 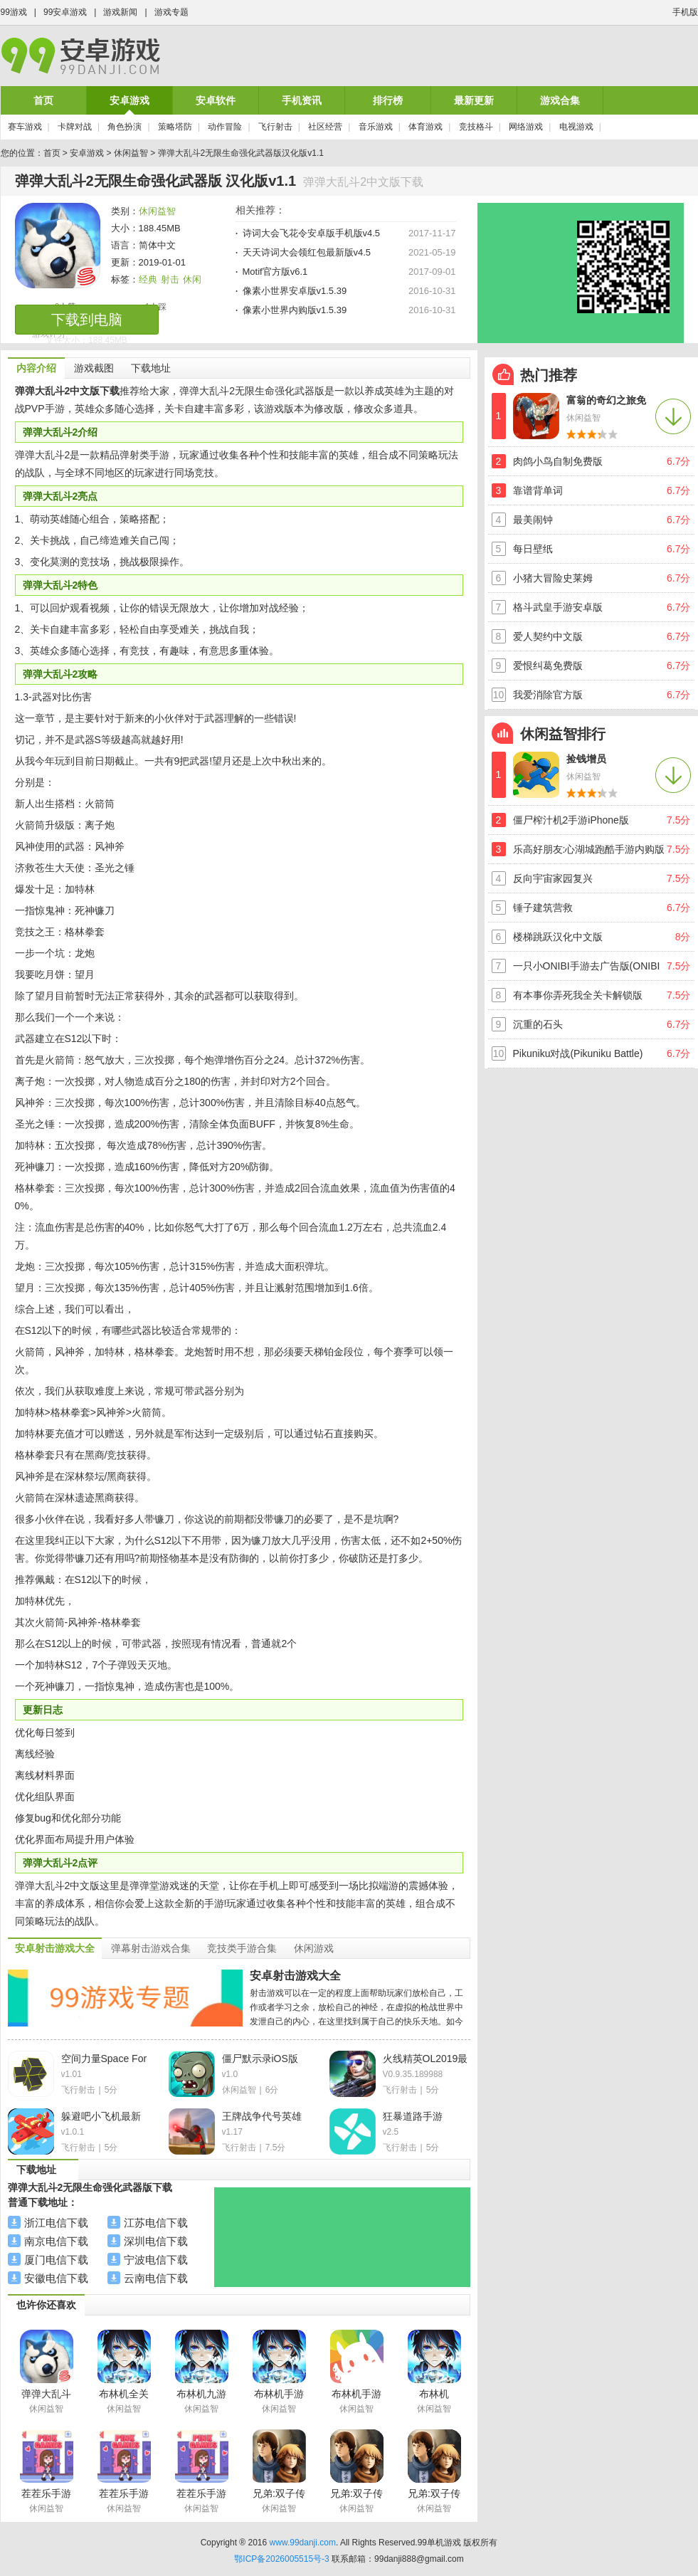 What do you see at coordinates (558, 607) in the screenshot?
I see `格斗武皇手游安卓版` at bounding box center [558, 607].